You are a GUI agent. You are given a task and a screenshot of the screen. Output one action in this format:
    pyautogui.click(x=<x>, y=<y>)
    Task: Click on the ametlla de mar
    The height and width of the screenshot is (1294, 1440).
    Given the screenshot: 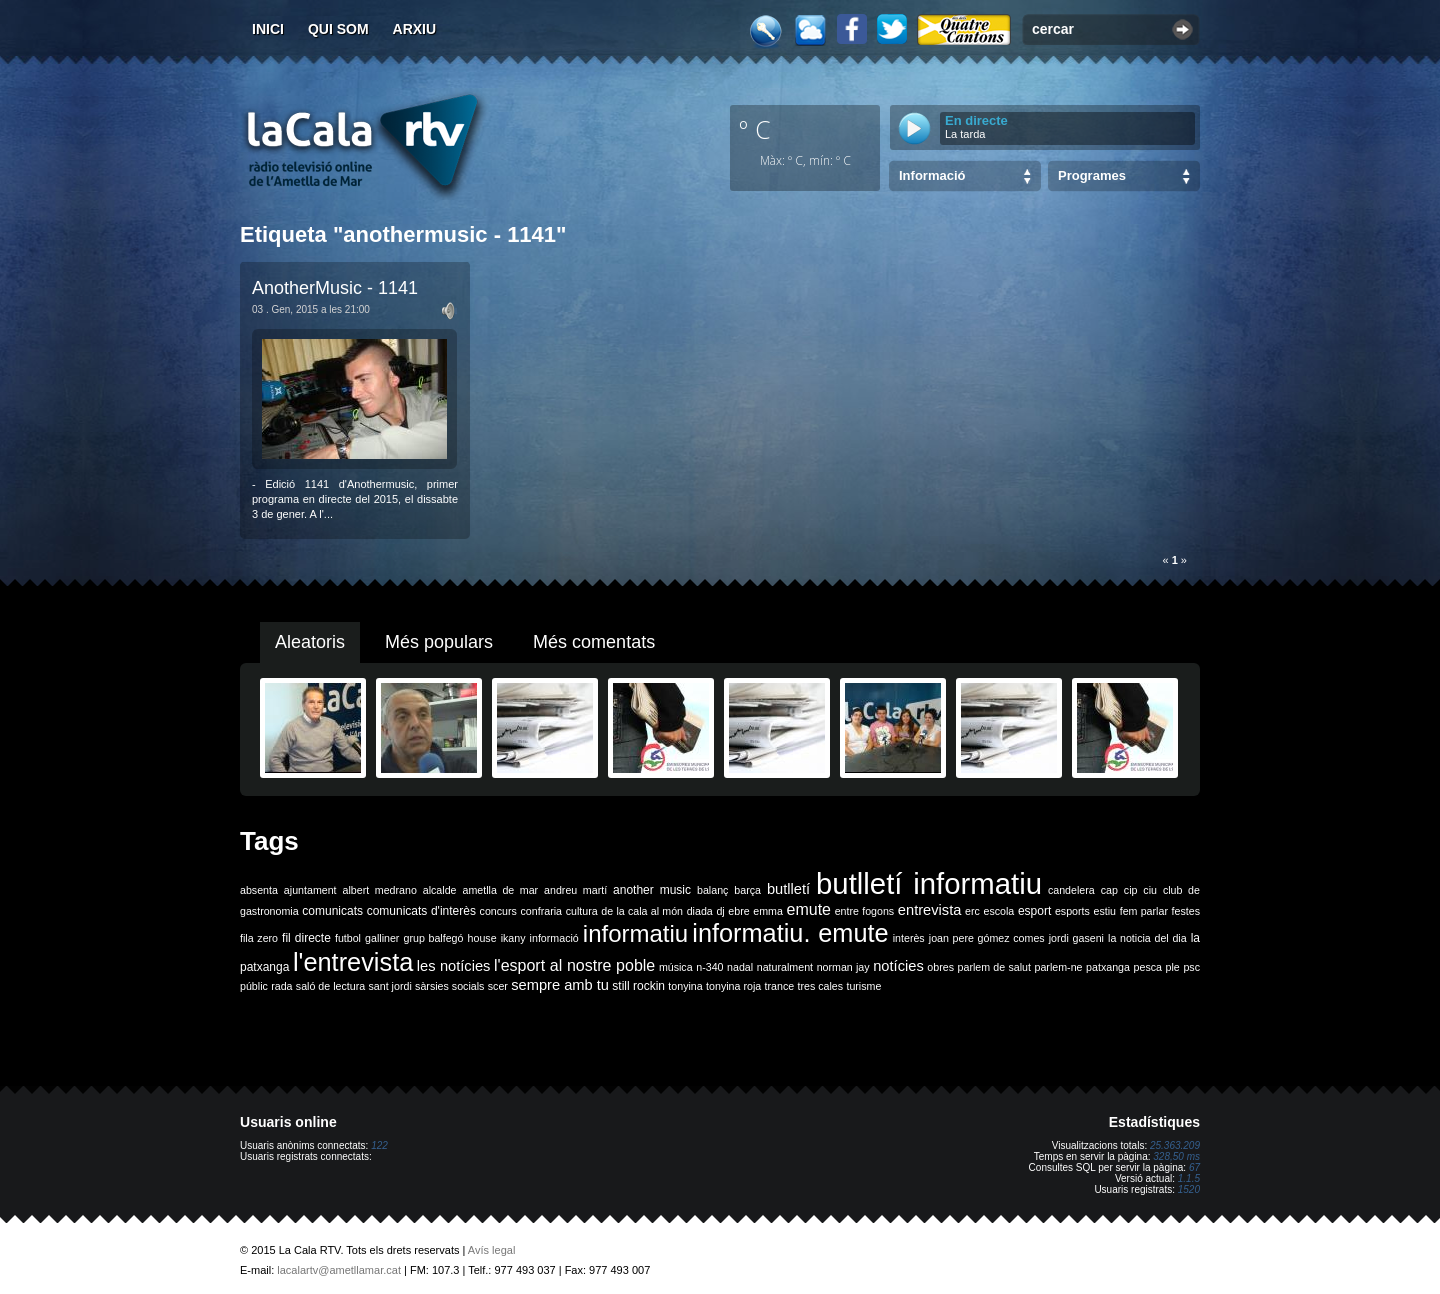 What is the action you would take?
    pyautogui.click(x=500, y=890)
    